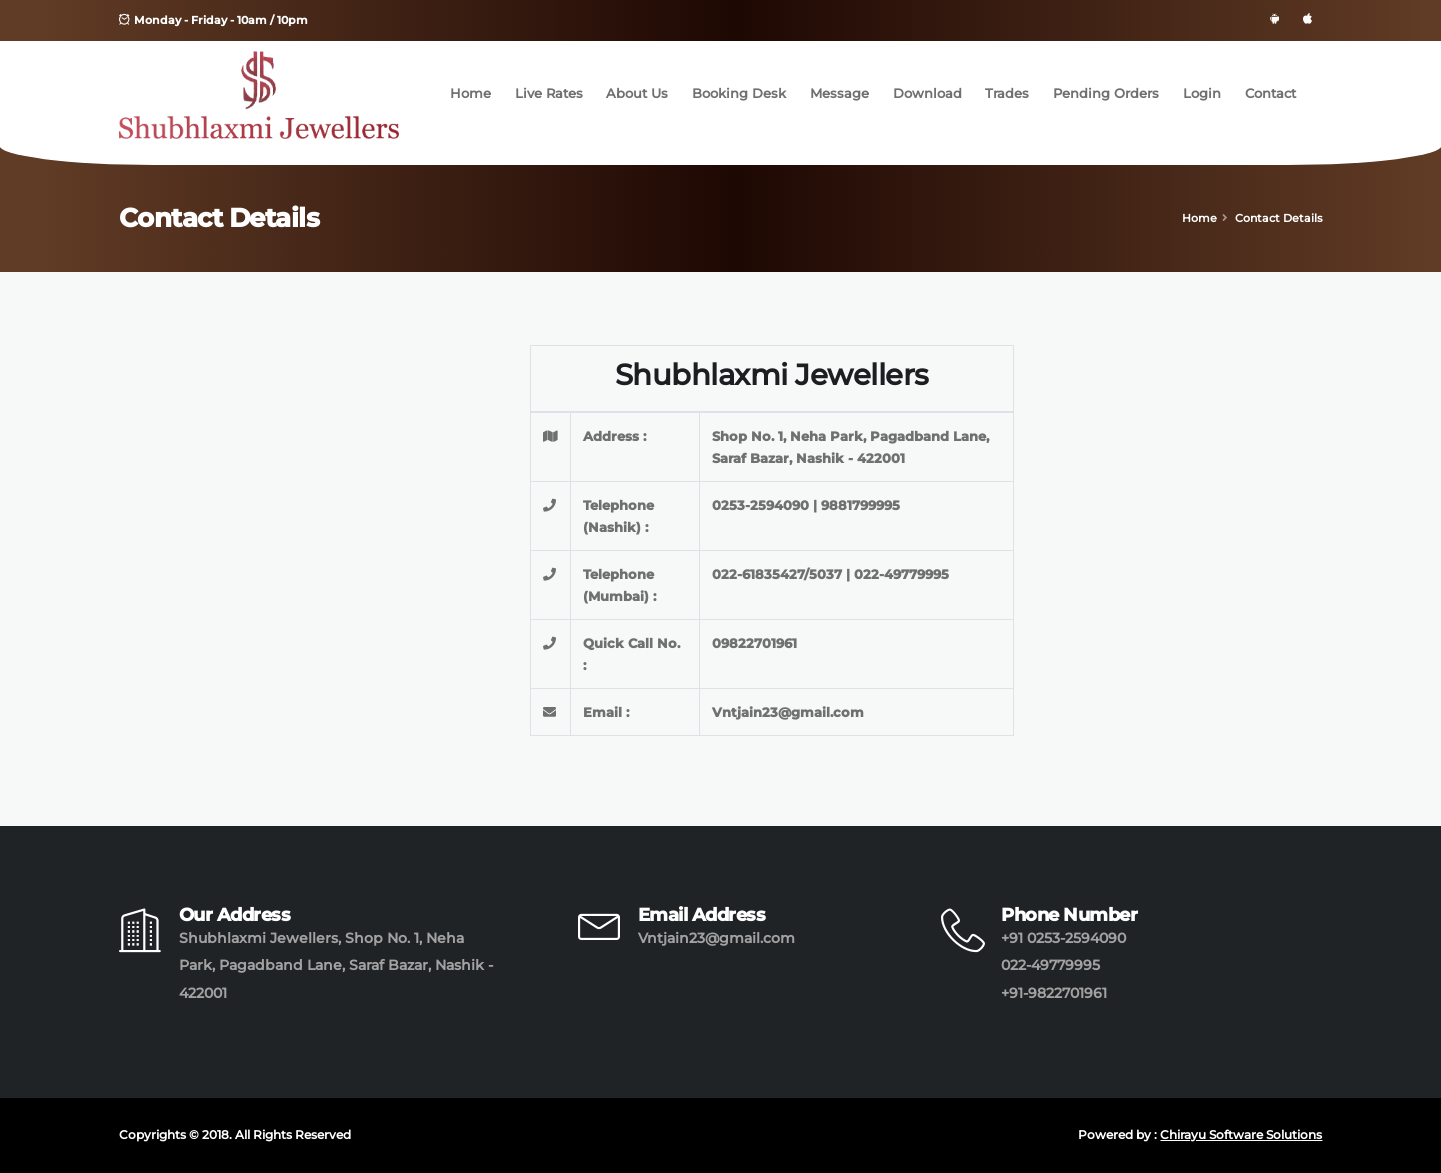  What do you see at coordinates (637, 93) in the screenshot?
I see `About Us` at bounding box center [637, 93].